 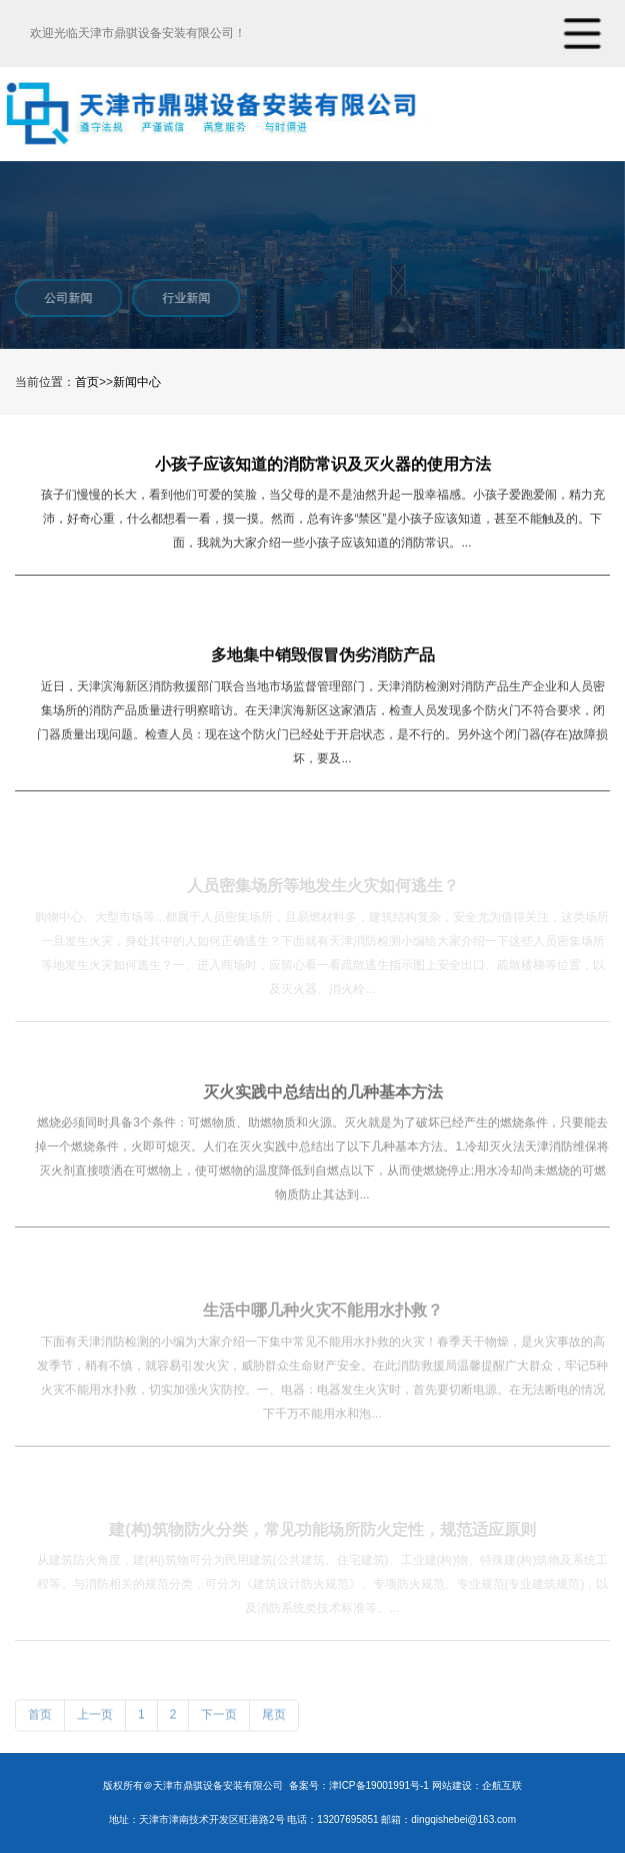 What do you see at coordinates (87, 382) in the screenshot?
I see `首页` at bounding box center [87, 382].